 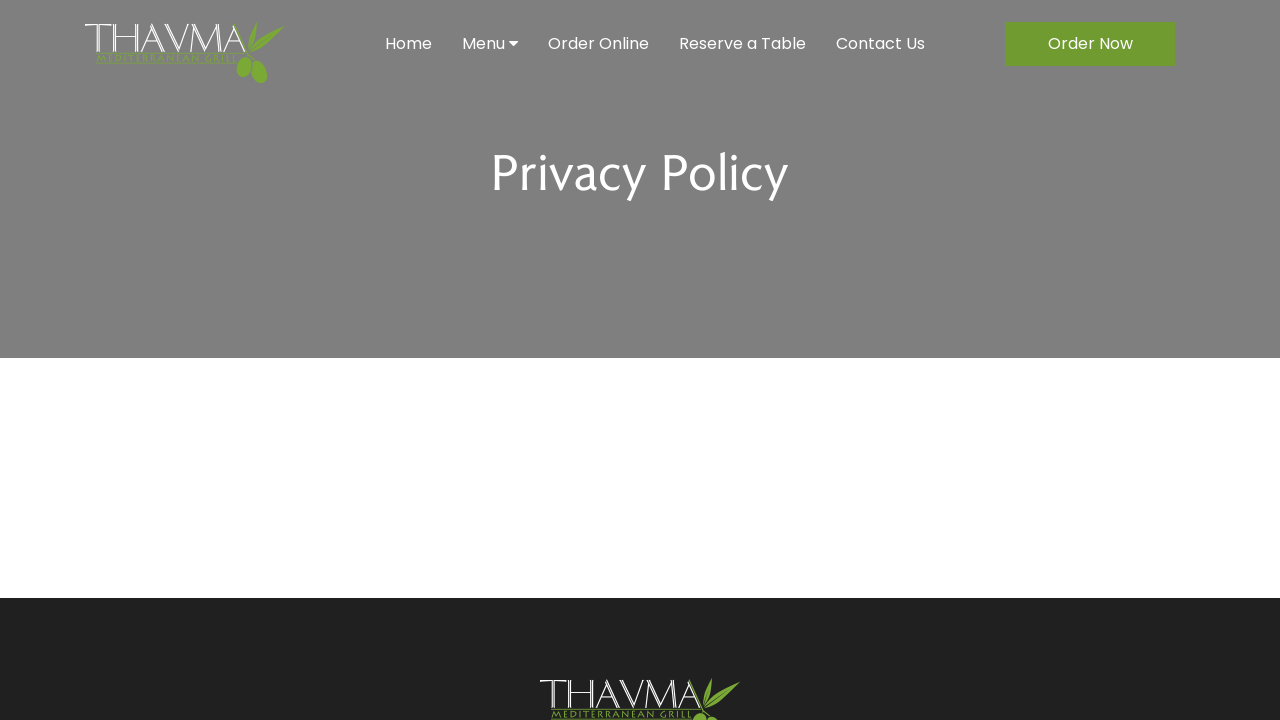 I want to click on Reserve a Table, so click(x=742, y=43).